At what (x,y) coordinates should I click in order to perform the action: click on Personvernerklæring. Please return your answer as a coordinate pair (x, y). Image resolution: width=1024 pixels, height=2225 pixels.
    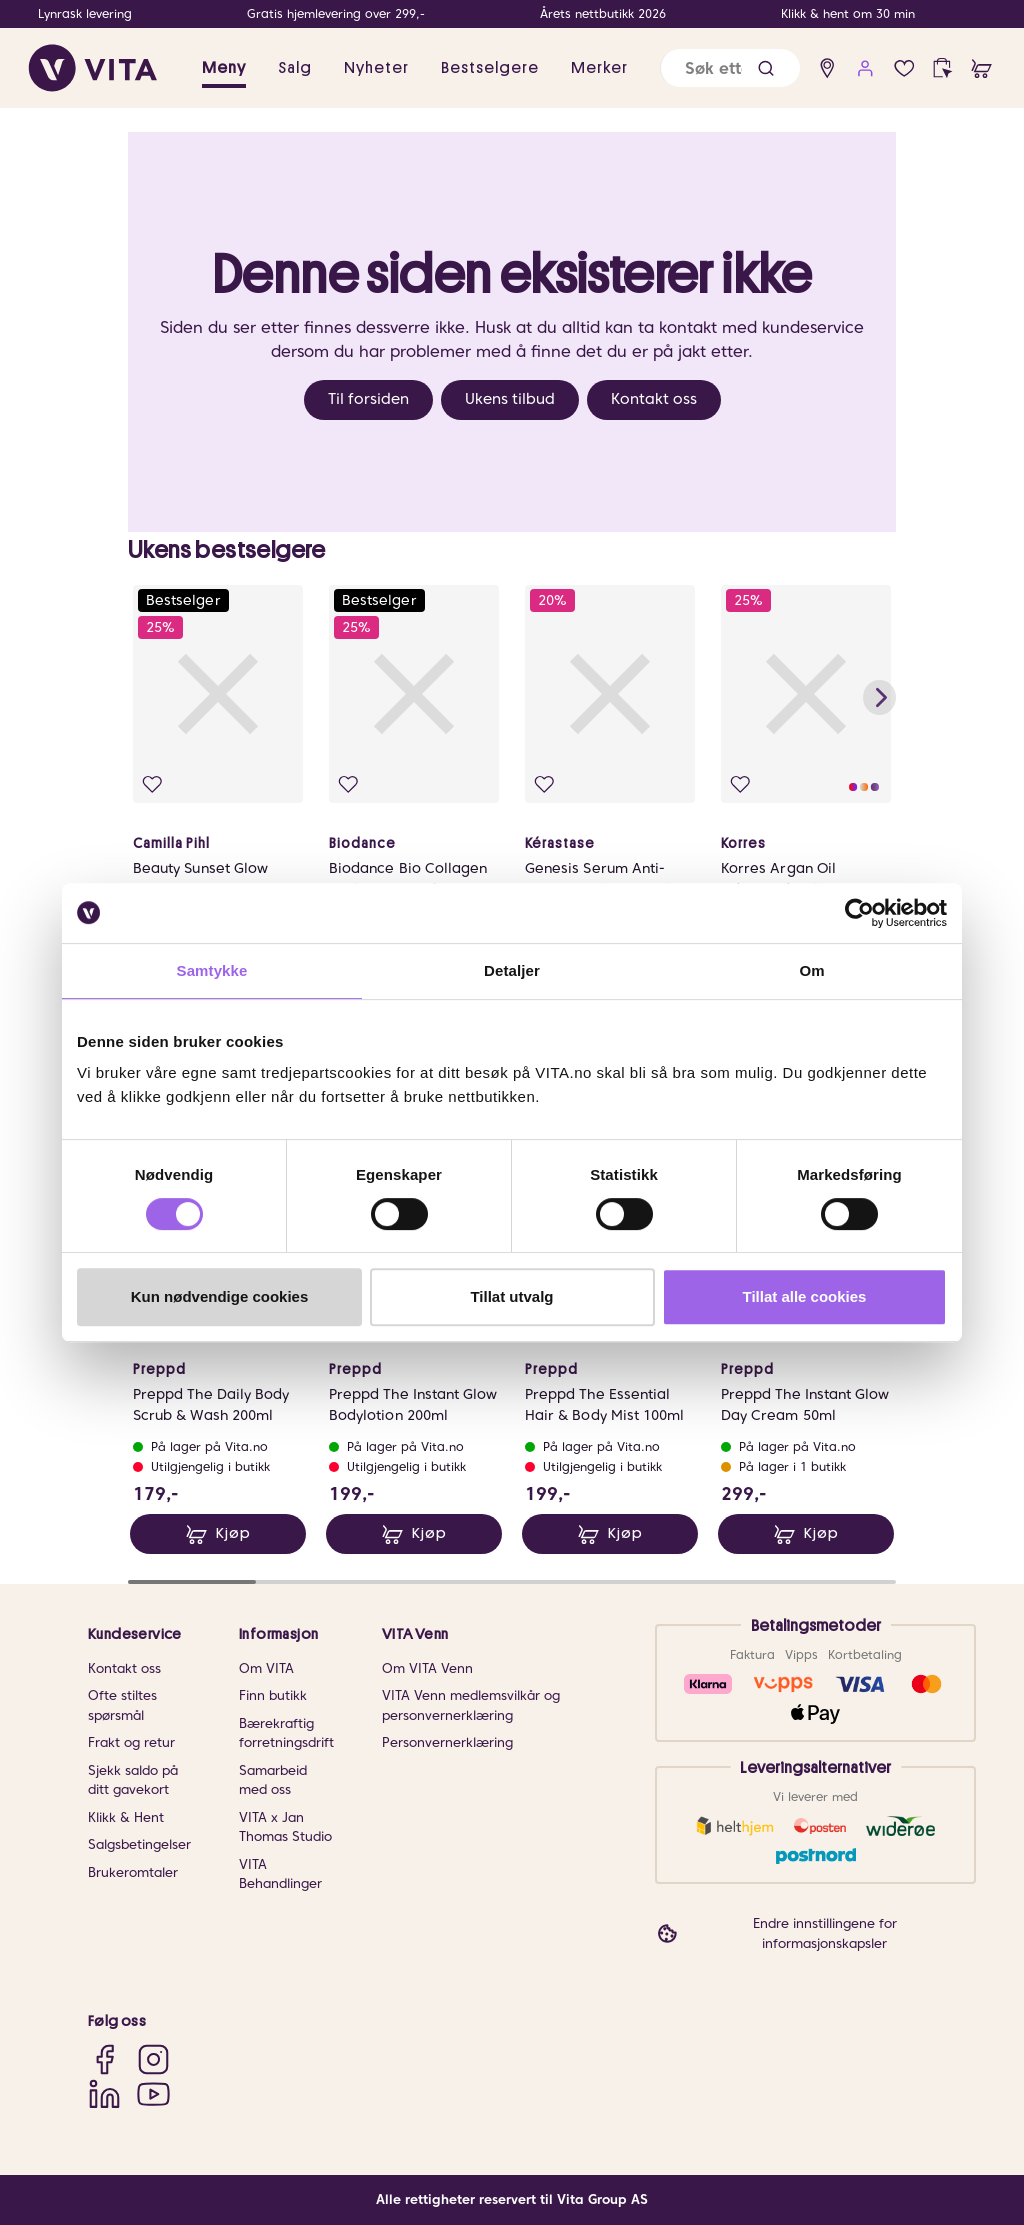
    Looking at the image, I should click on (447, 1742).